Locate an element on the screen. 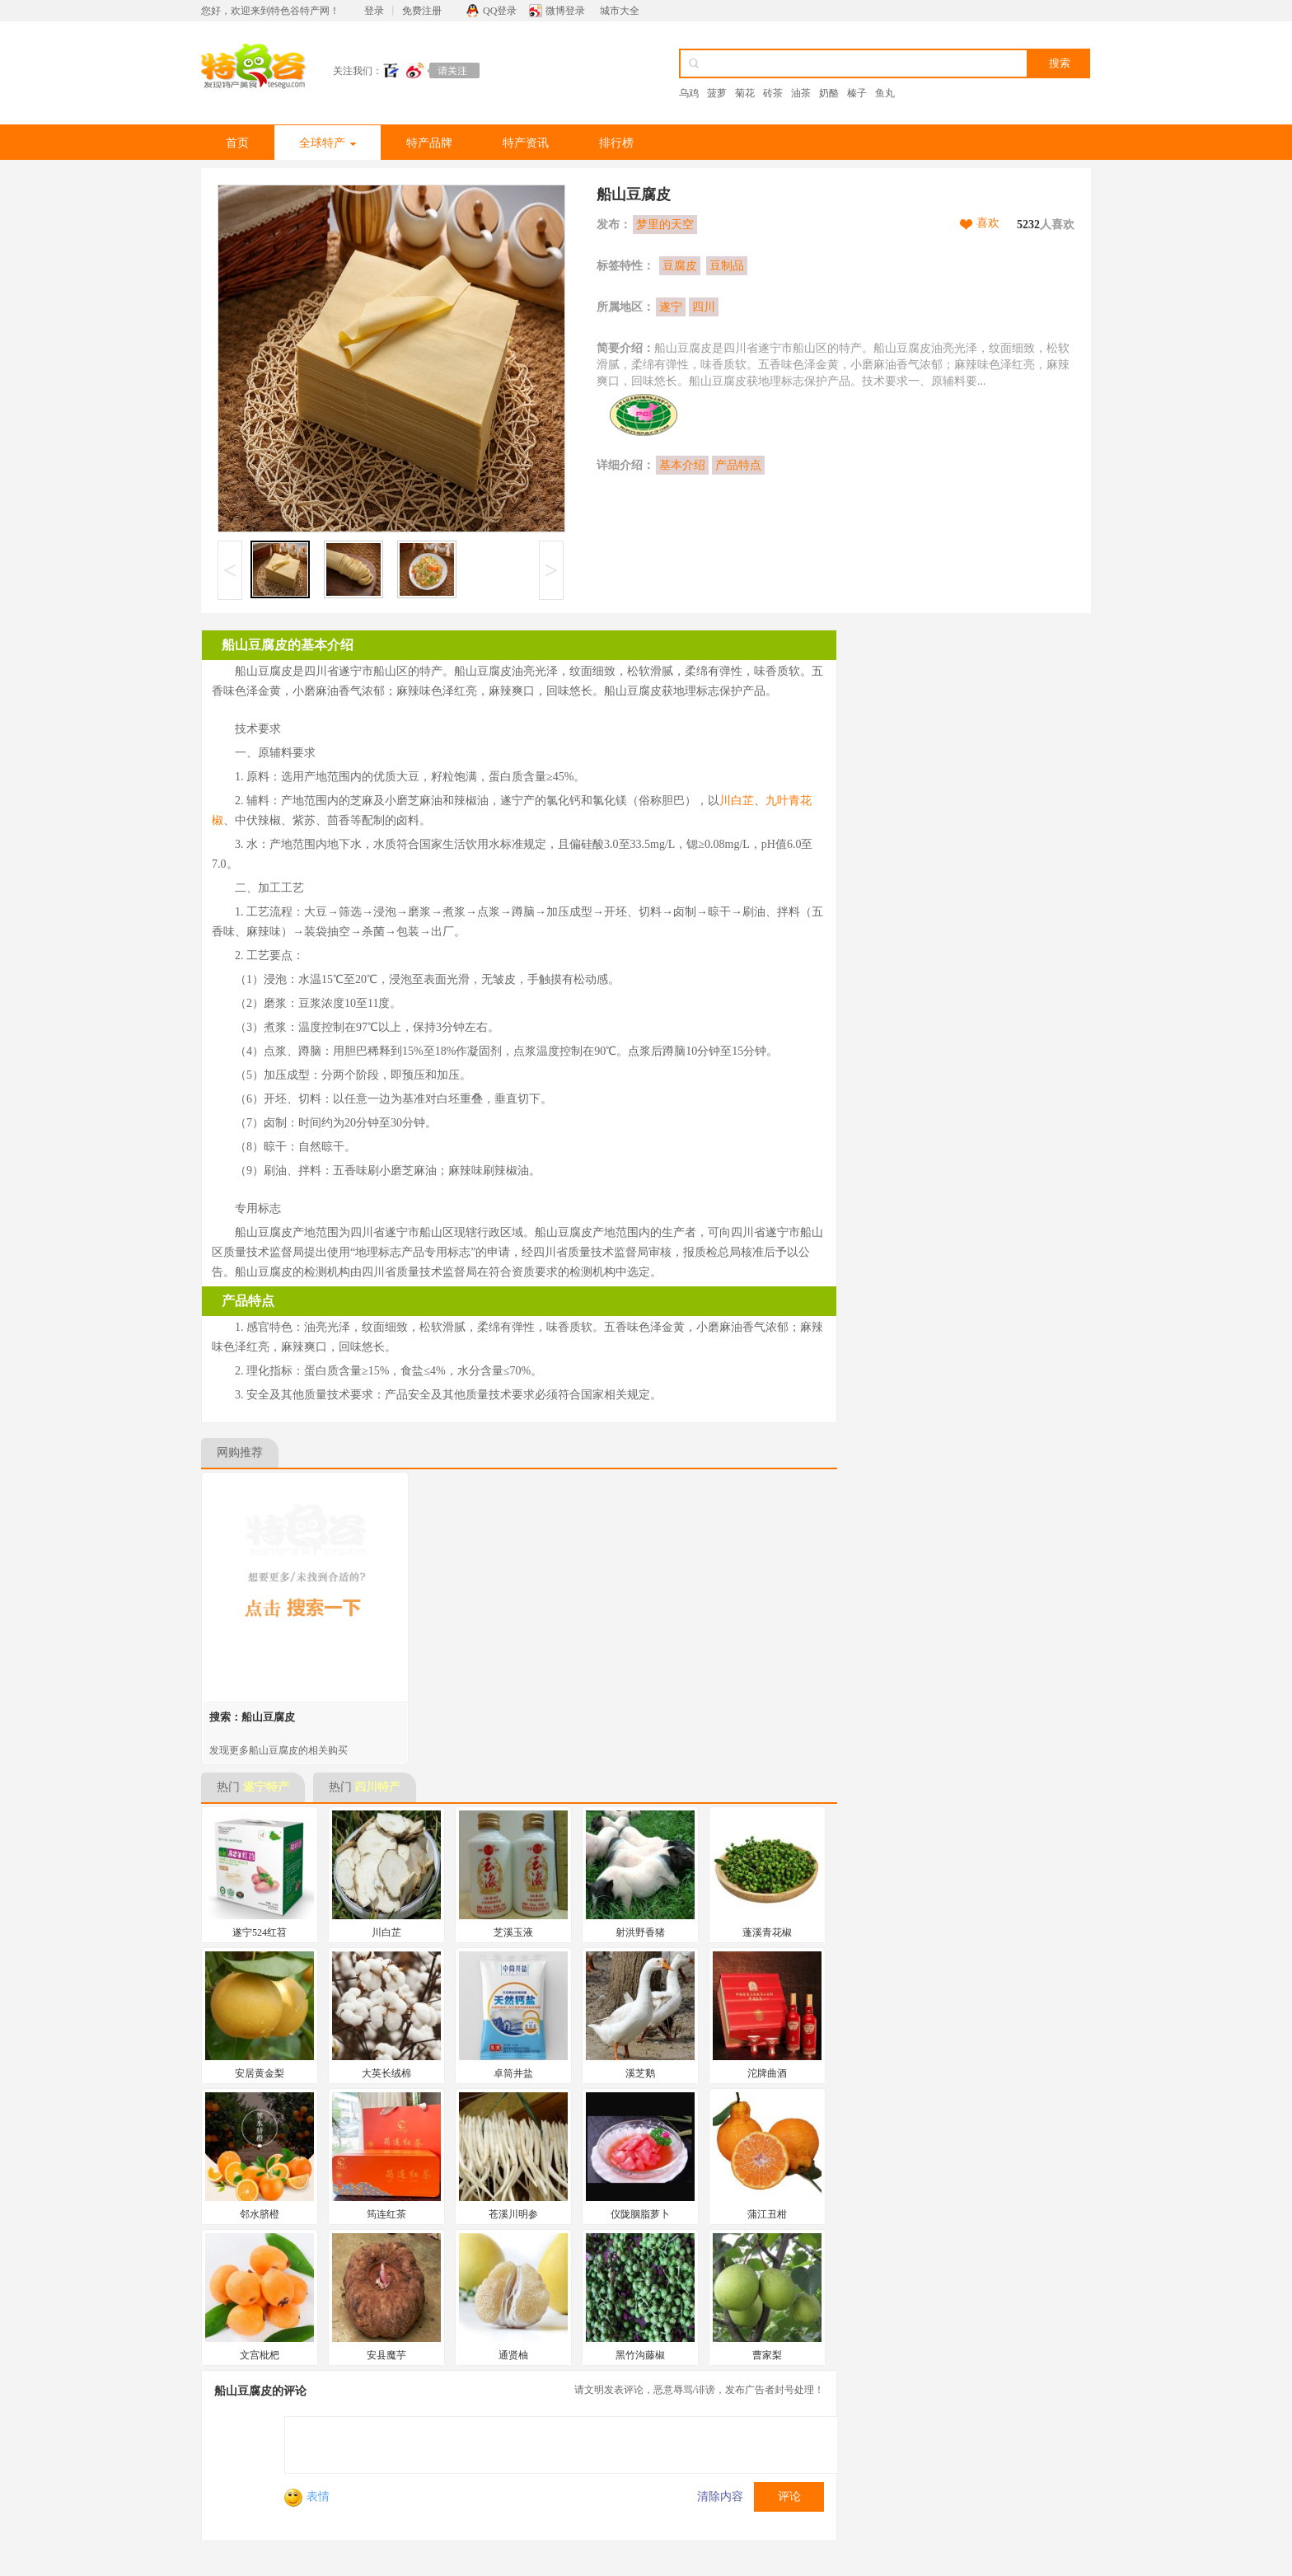  QQ登录 is located at coordinates (500, 10).